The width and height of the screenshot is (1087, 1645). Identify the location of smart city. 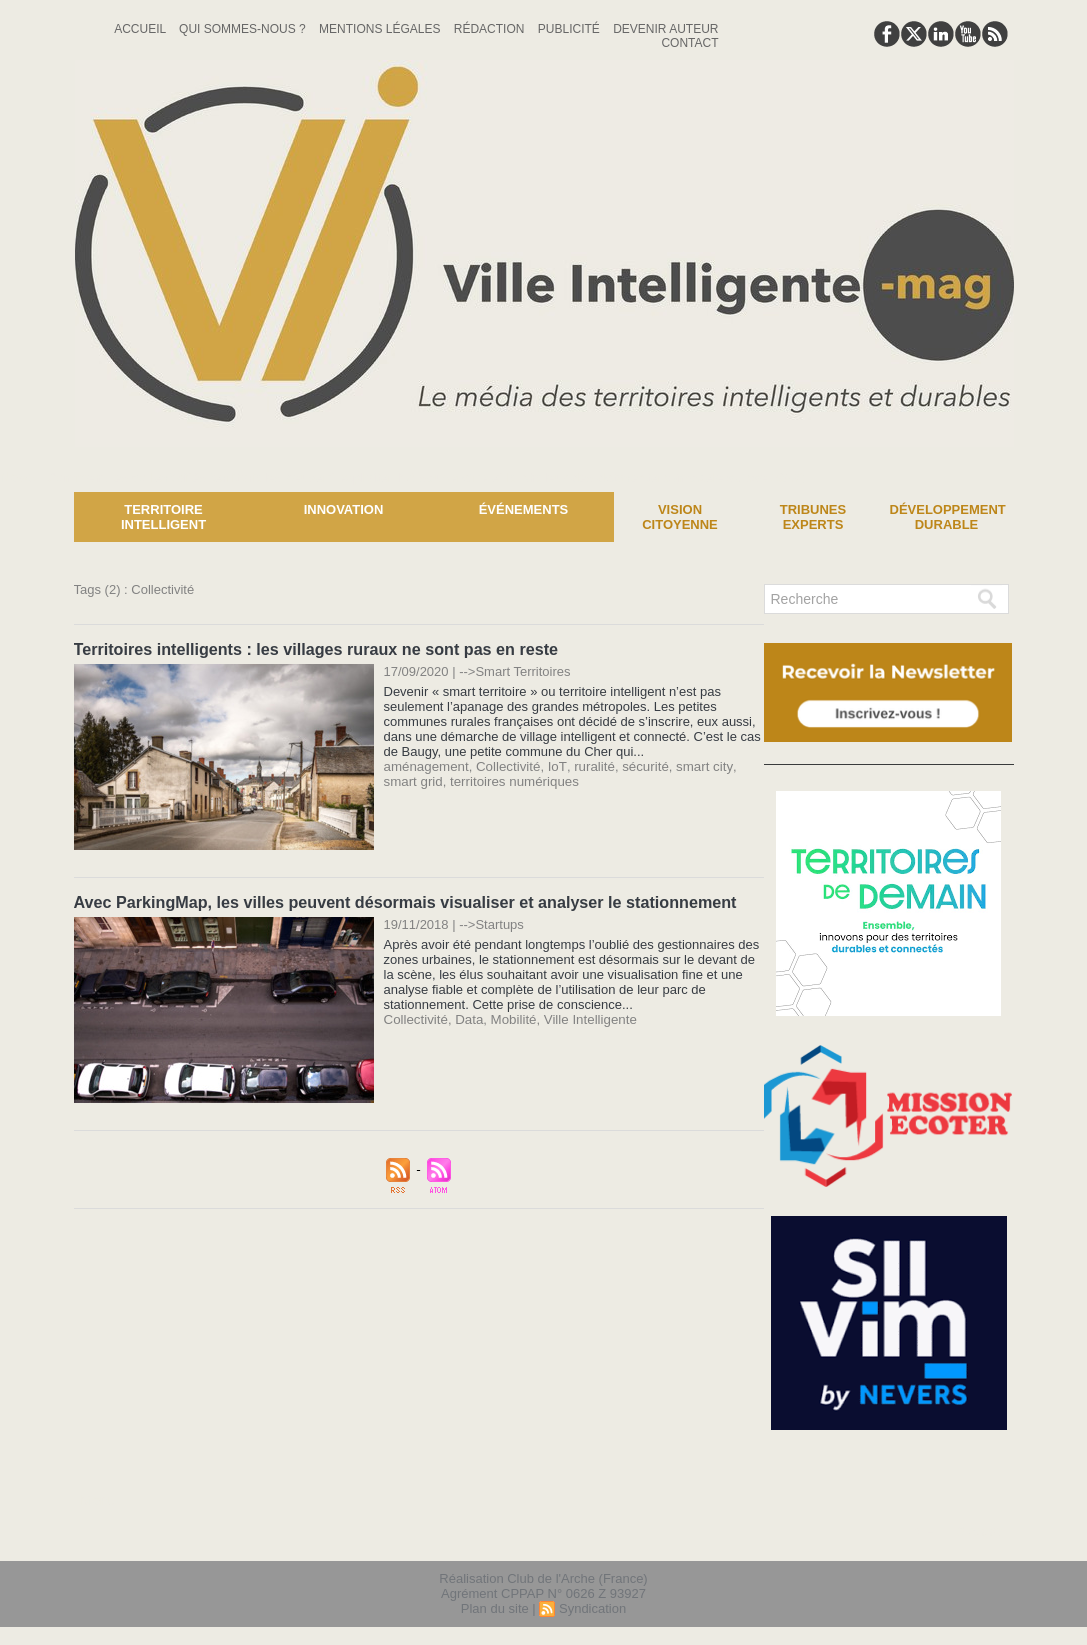
(695, 765).